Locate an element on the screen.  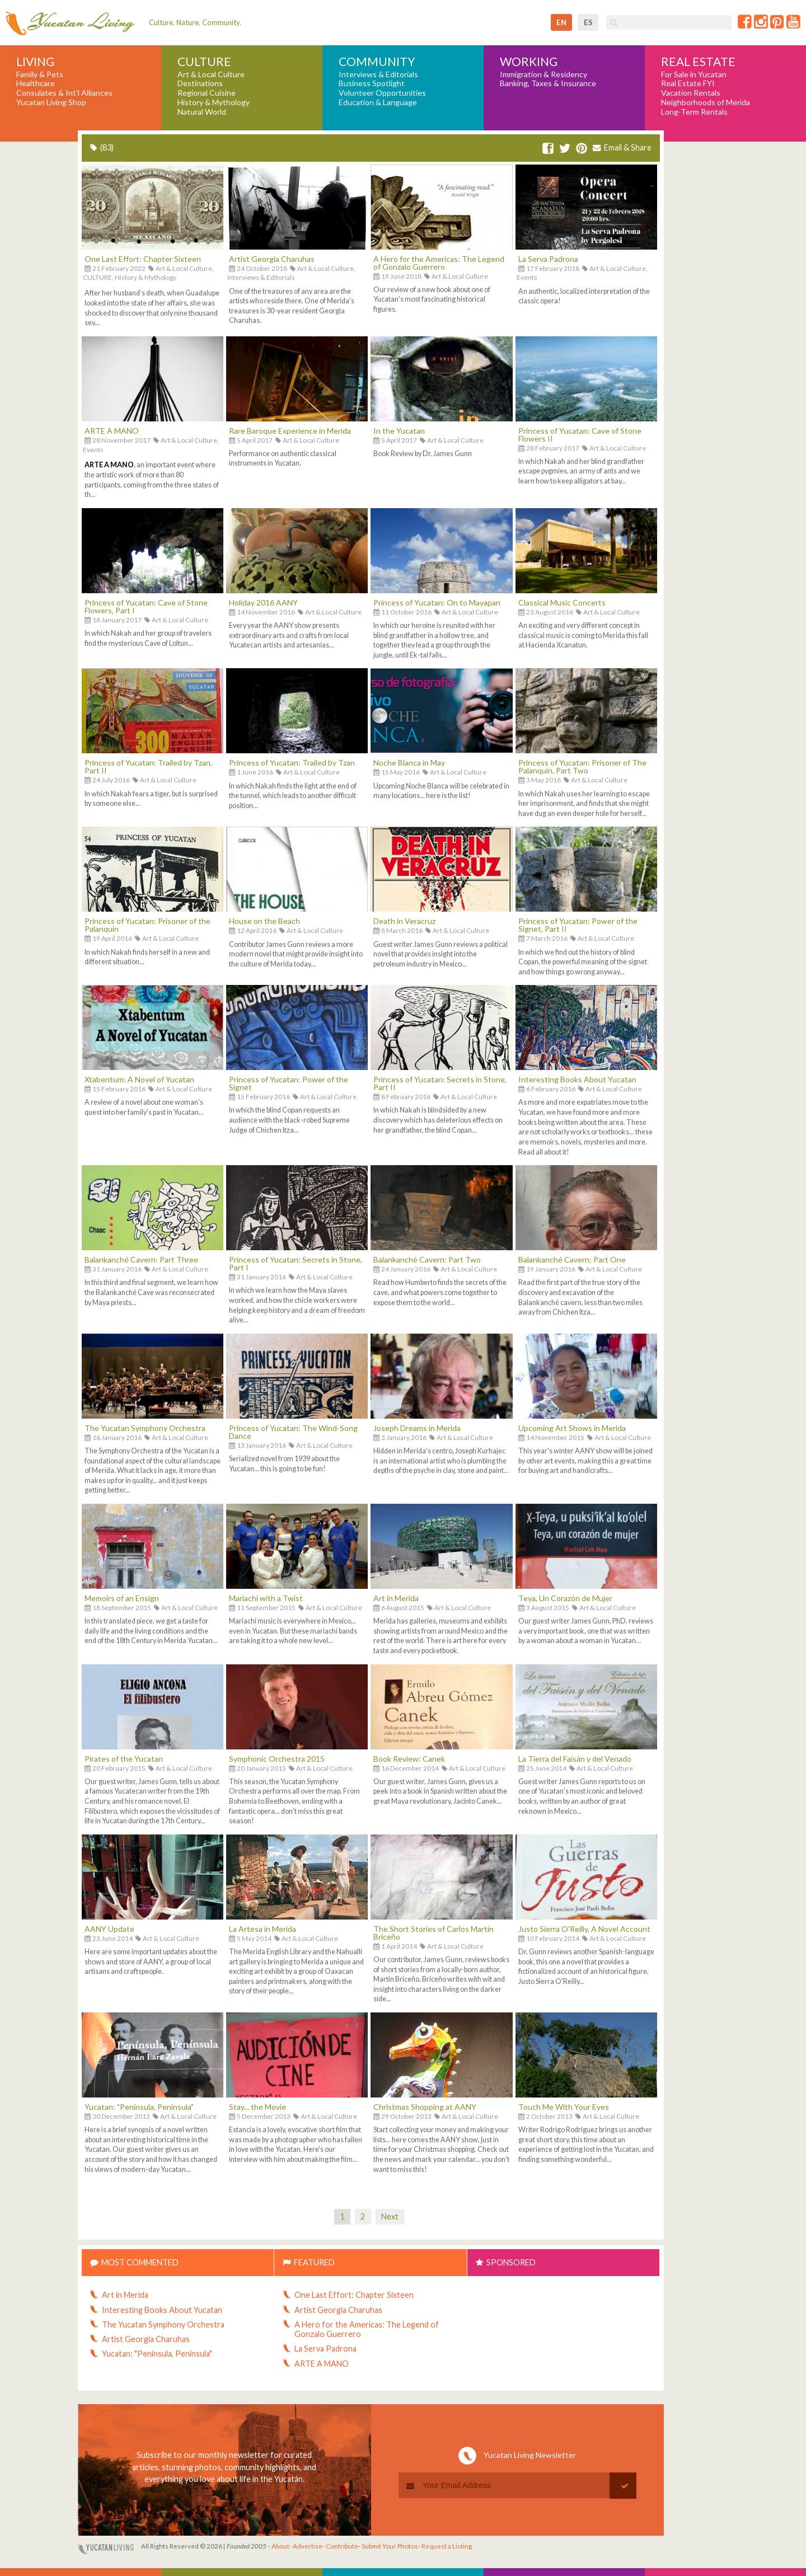
Vacation Rentals is located at coordinates (690, 92).